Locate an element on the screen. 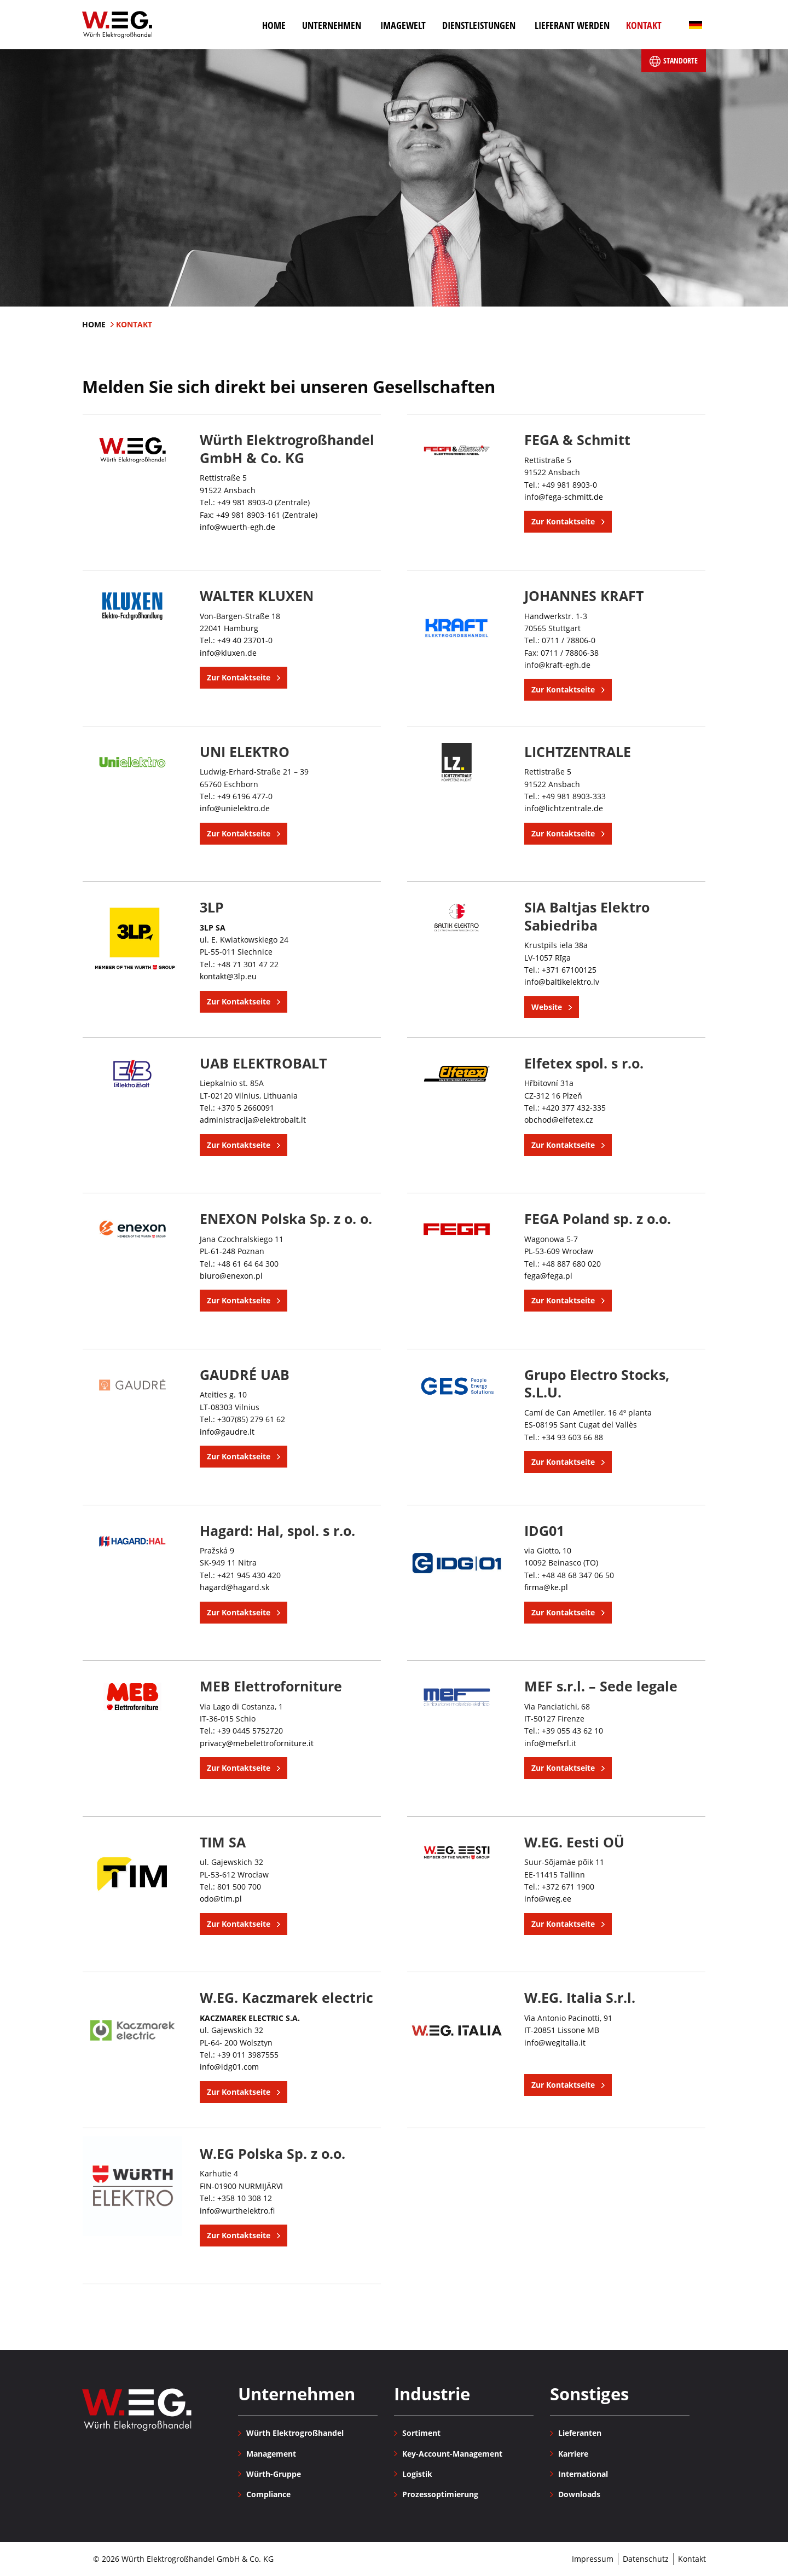 Image resolution: width=788 pixels, height=2576 pixels. Impressum is located at coordinates (592, 2559).